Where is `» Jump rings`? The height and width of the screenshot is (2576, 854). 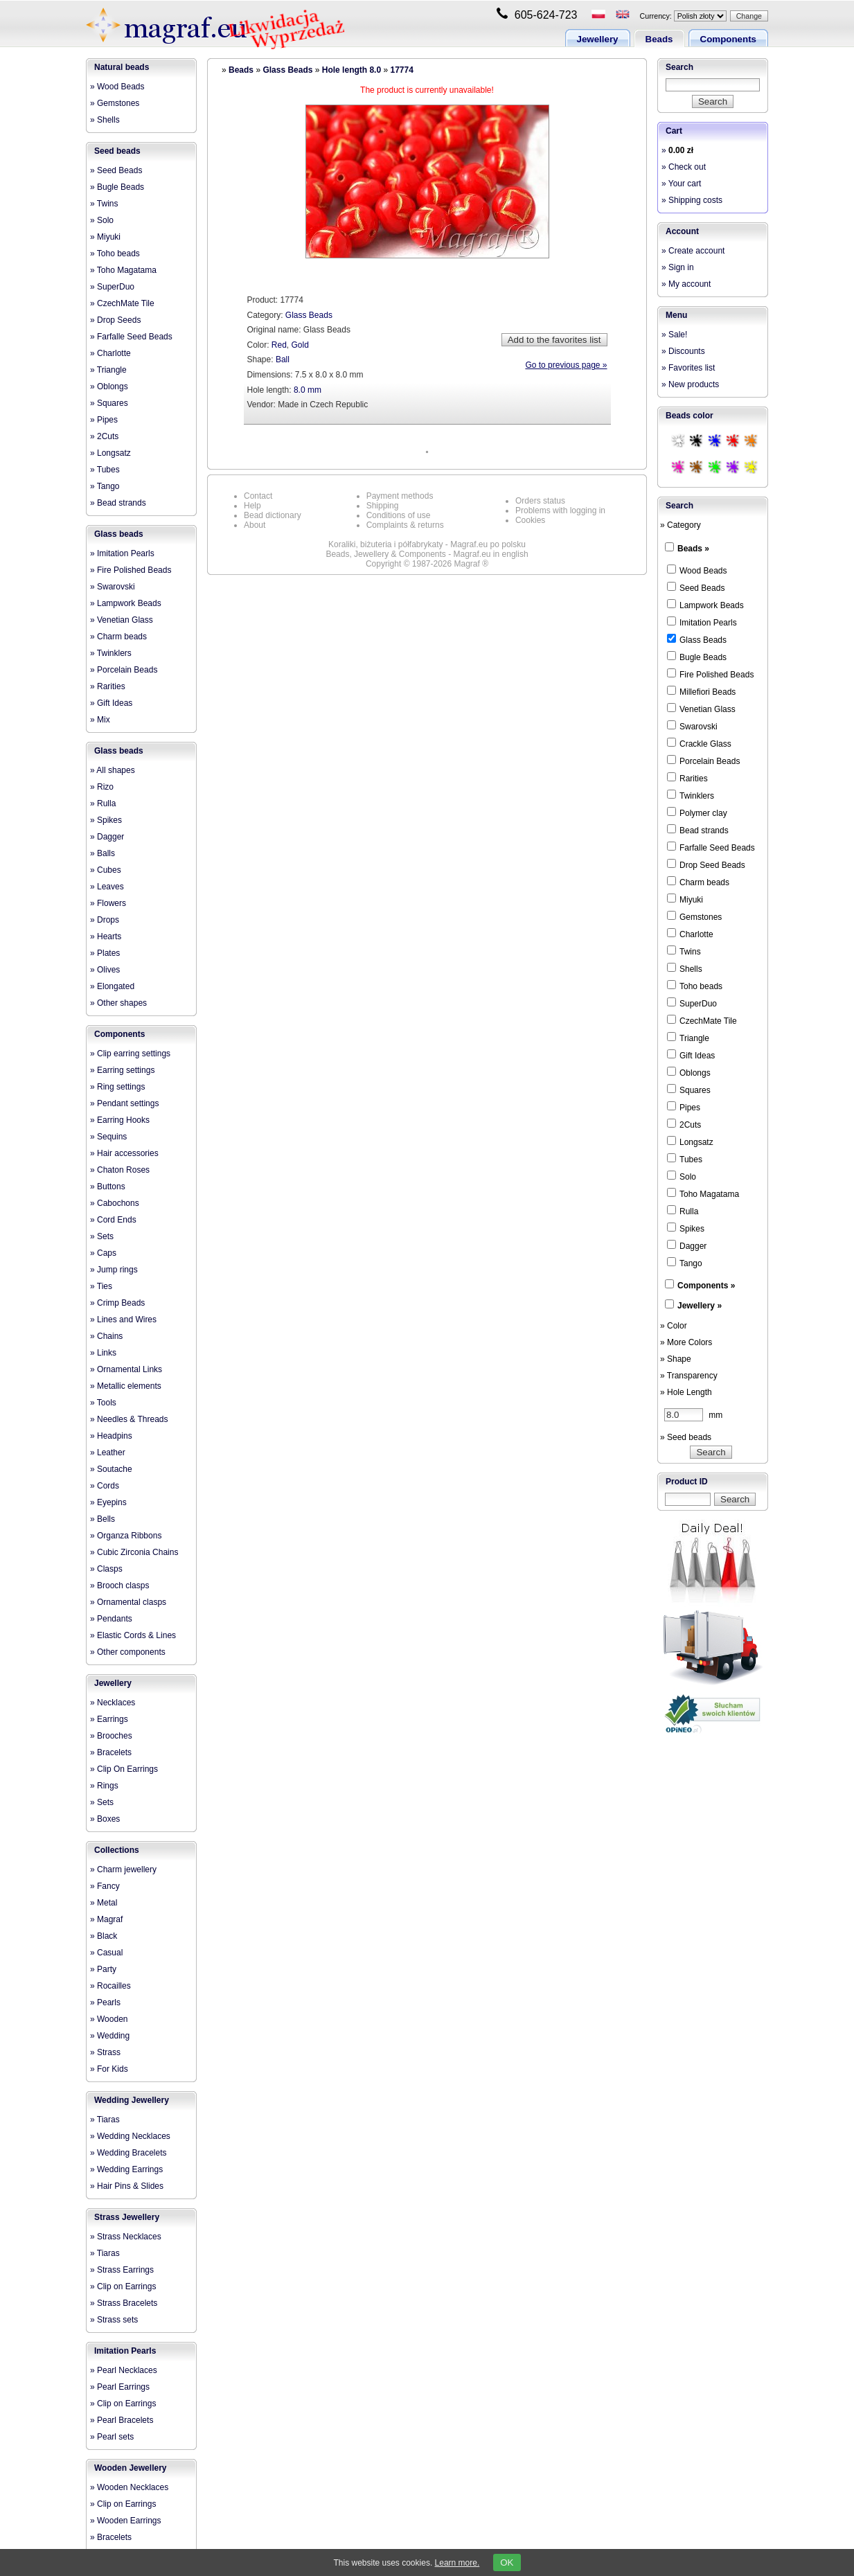
» Jump rings is located at coordinates (114, 1269).